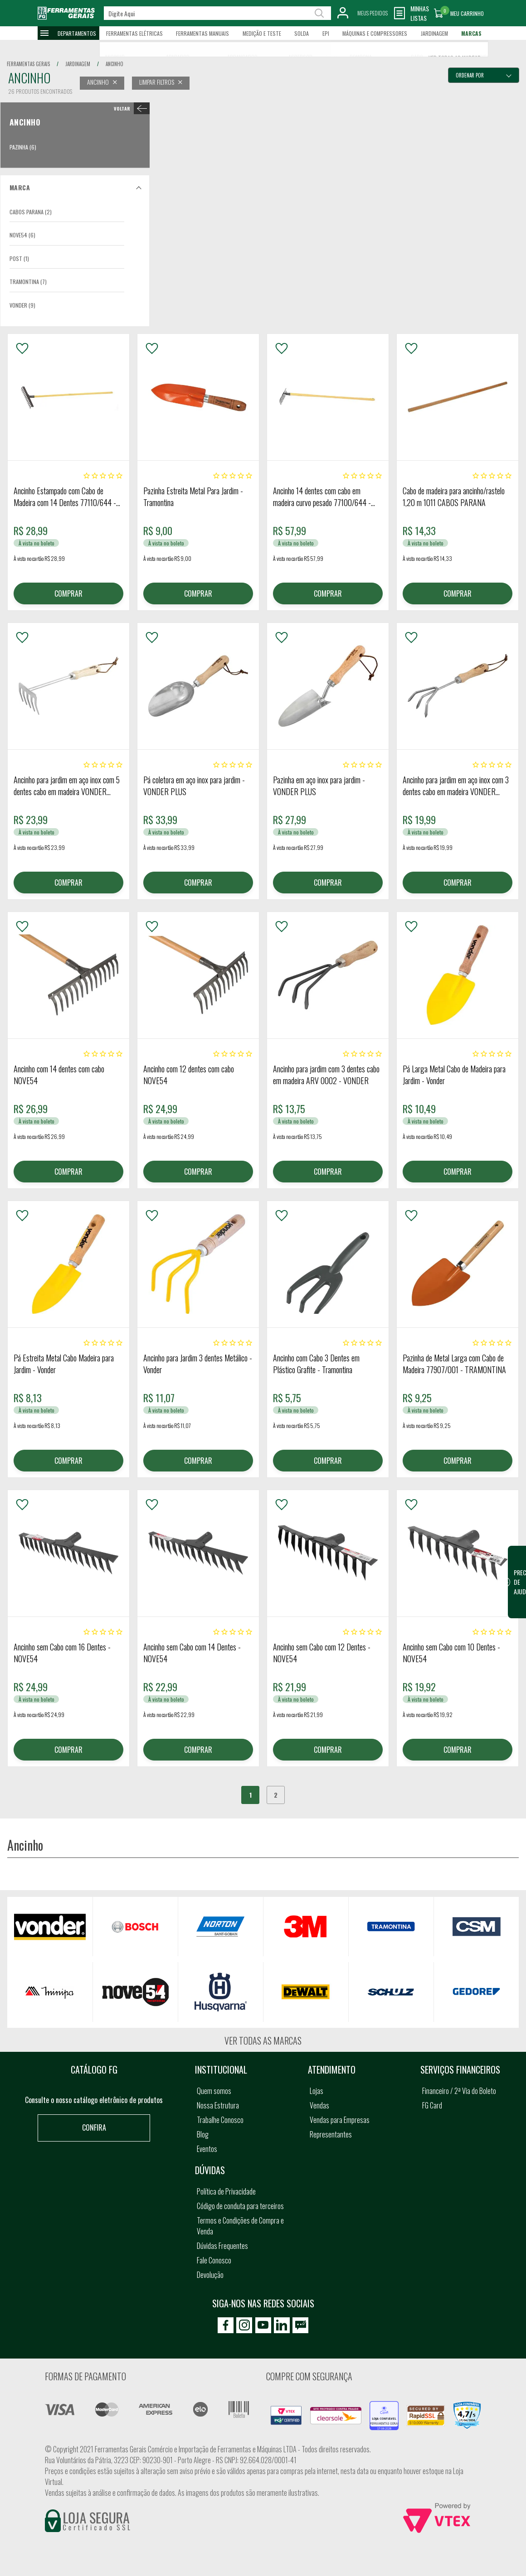 The height and width of the screenshot is (2576, 526). What do you see at coordinates (240, 2226) in the screenshot?
I see `Termos e Condições de Compra e Venda` at bounding box center [240, 2226].